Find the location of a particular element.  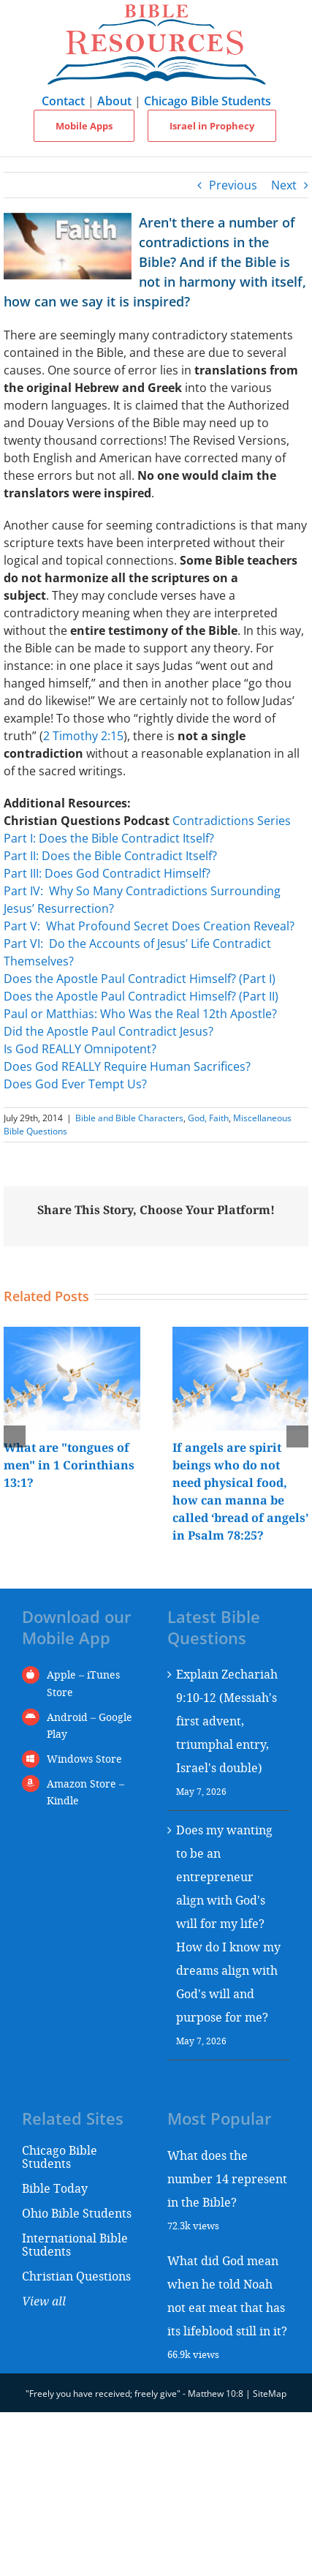

Part V: What Profound Secret Does Creation Reveal? is located at coordinates (149, 926).